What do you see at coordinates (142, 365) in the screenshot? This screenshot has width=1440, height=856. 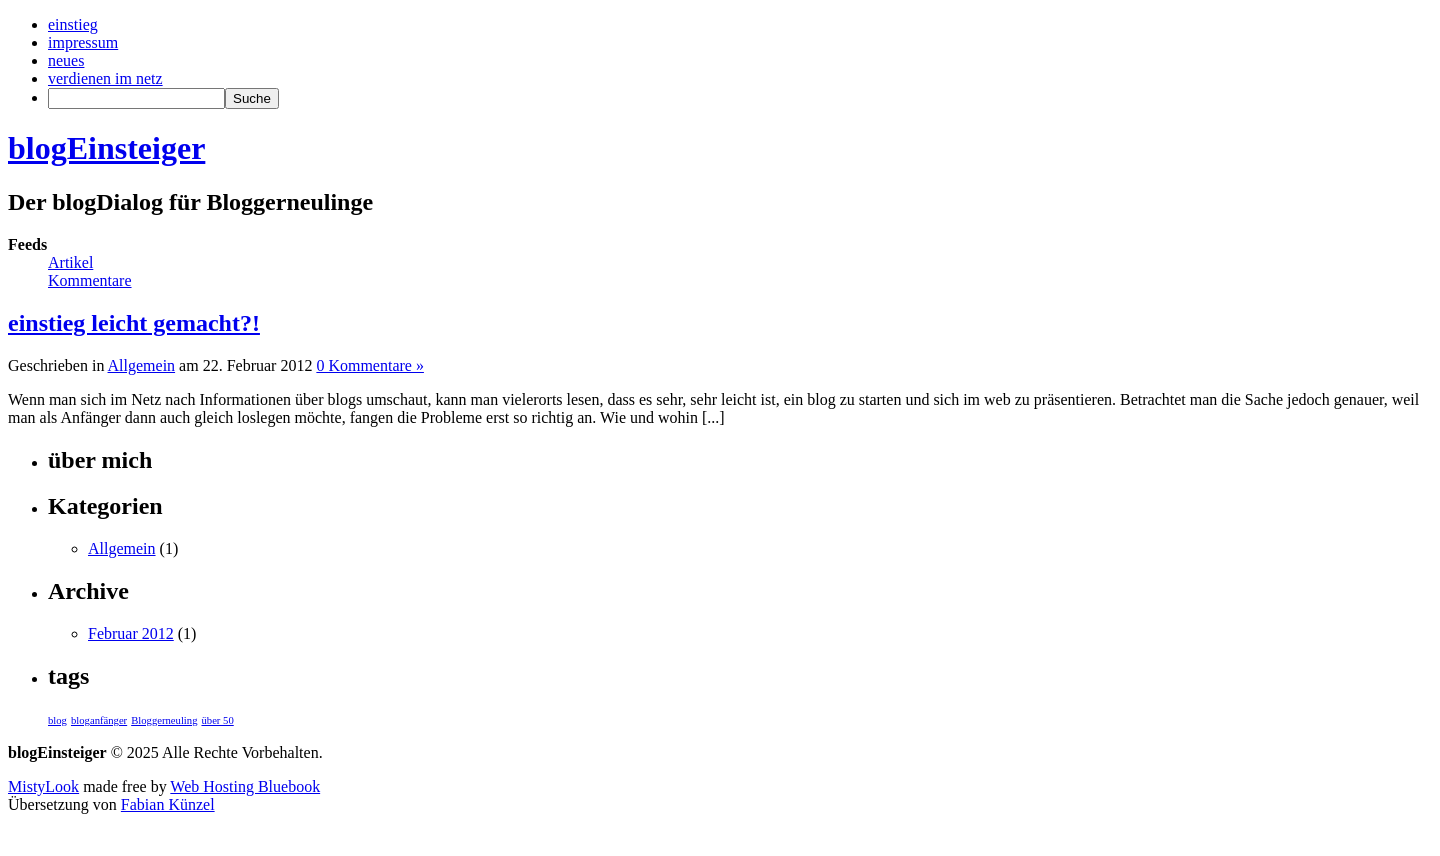 I see `Allgemein` at bounding box center [142, 365].